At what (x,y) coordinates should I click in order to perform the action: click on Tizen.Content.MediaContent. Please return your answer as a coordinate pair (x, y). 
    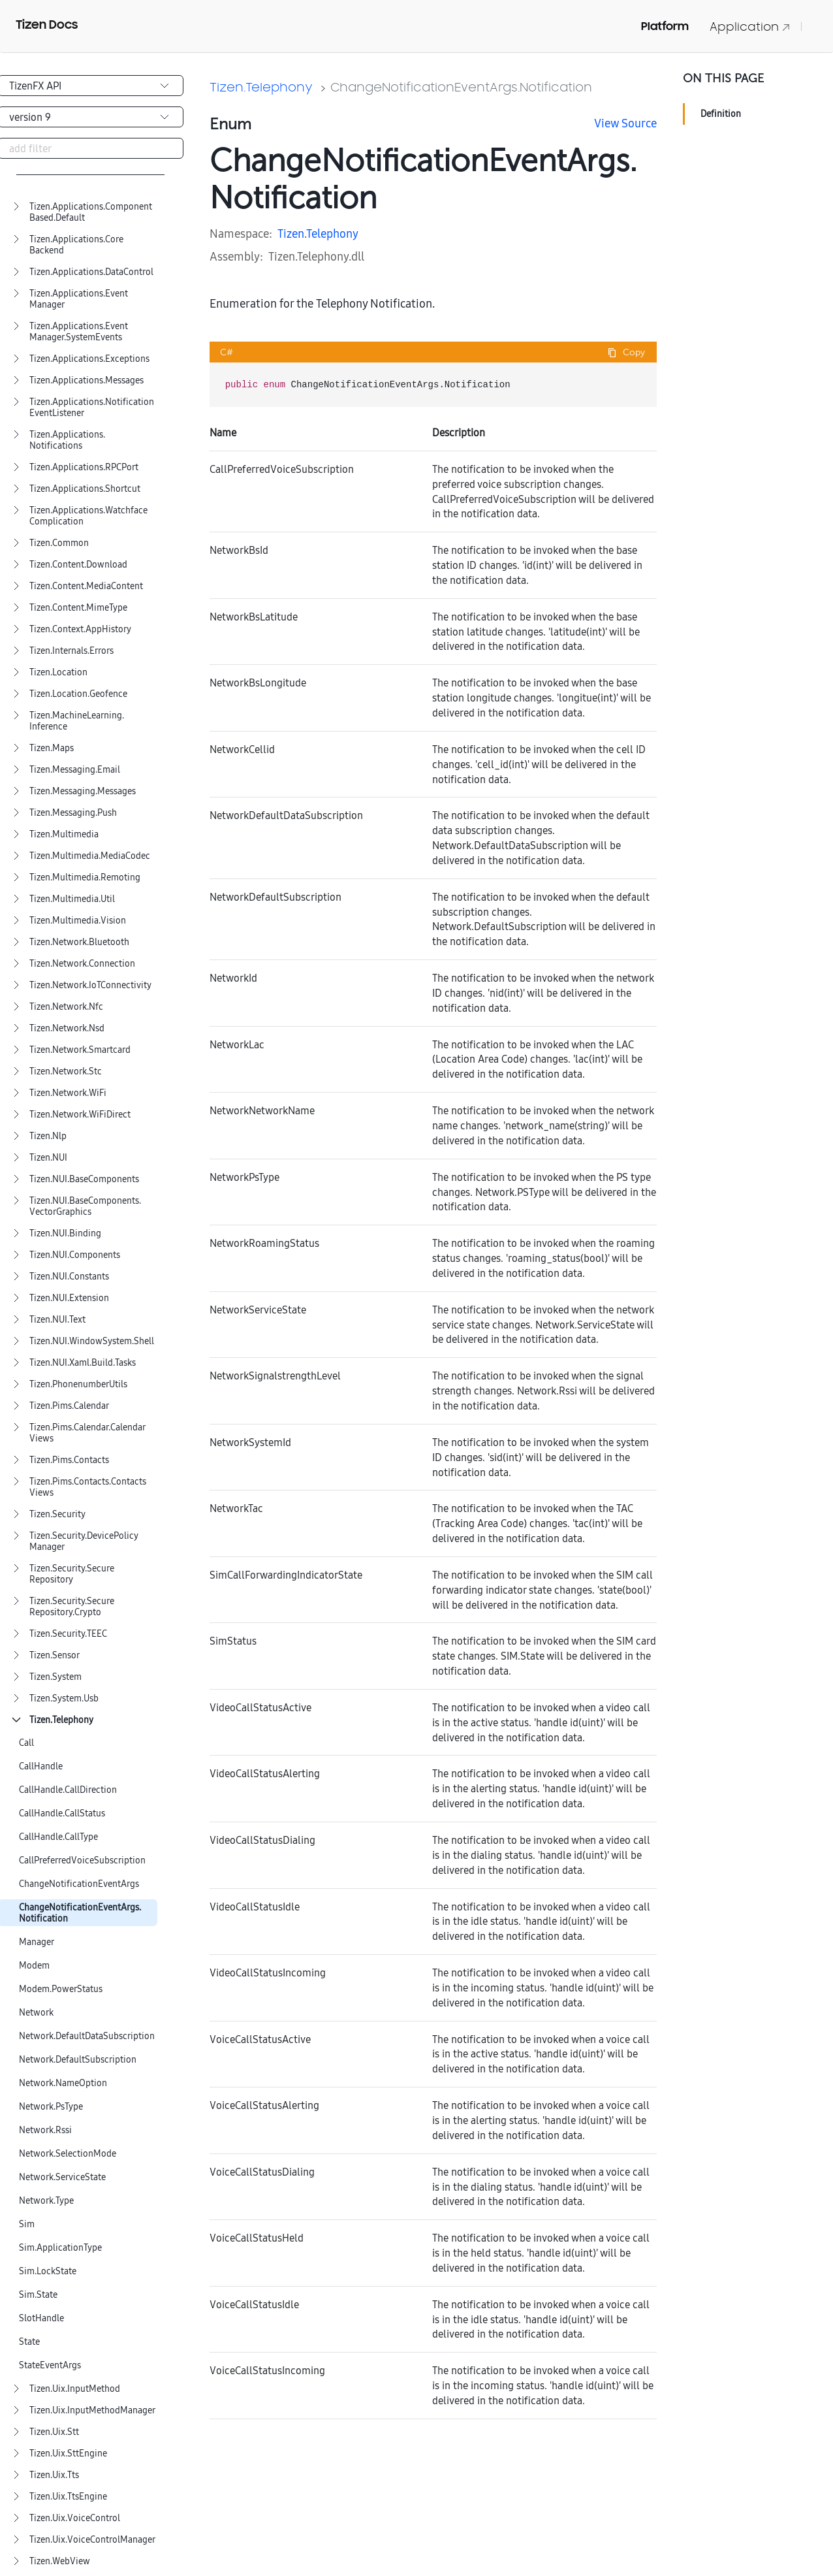
    Looking at the image, I should click on (86, 586).